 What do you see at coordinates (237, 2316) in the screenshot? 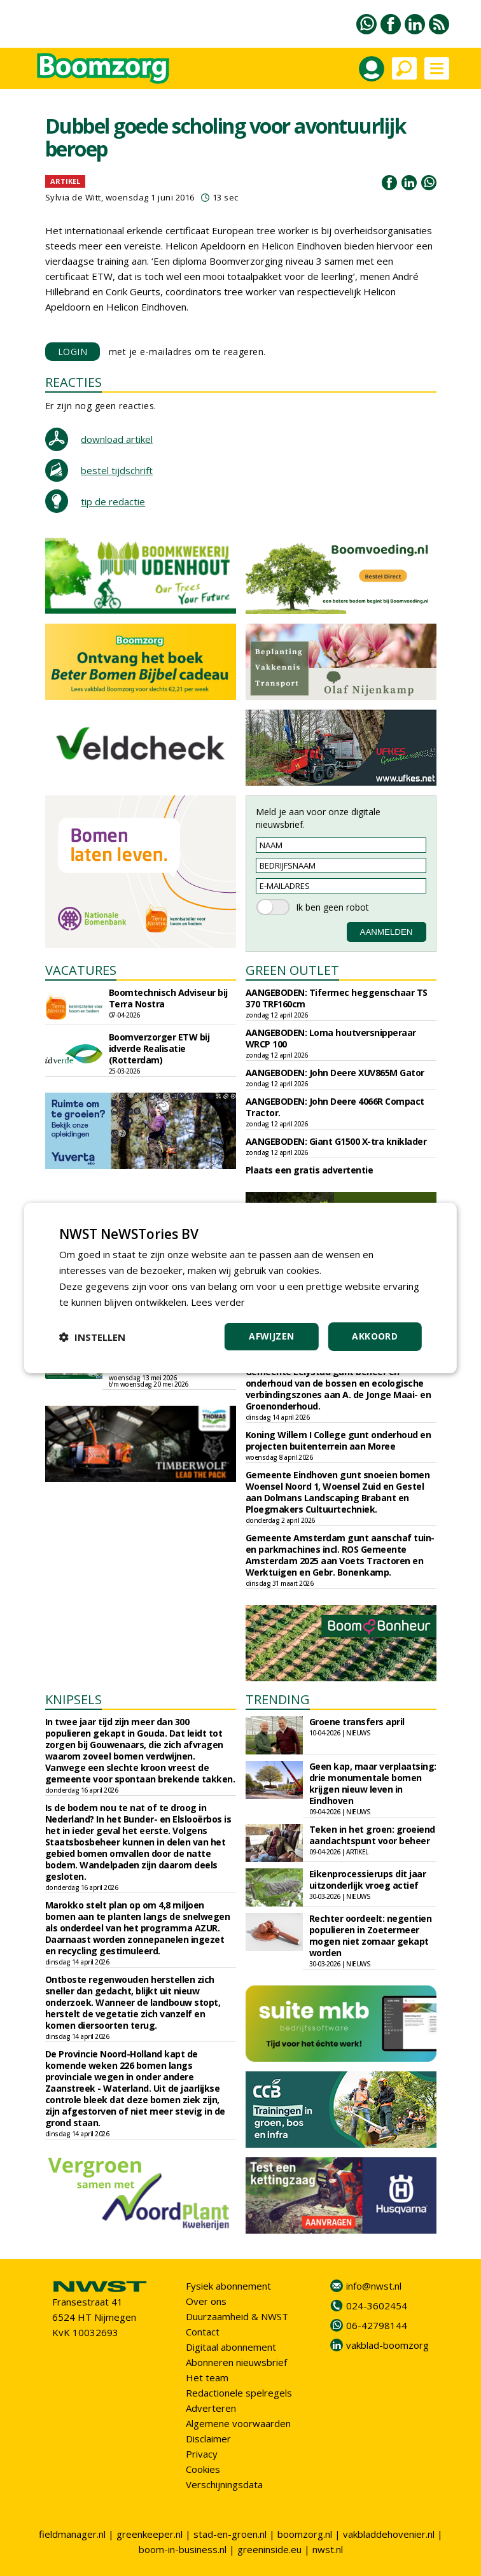
I see `Duurzaamheid & NWST` at bounding box center [237, 2316].